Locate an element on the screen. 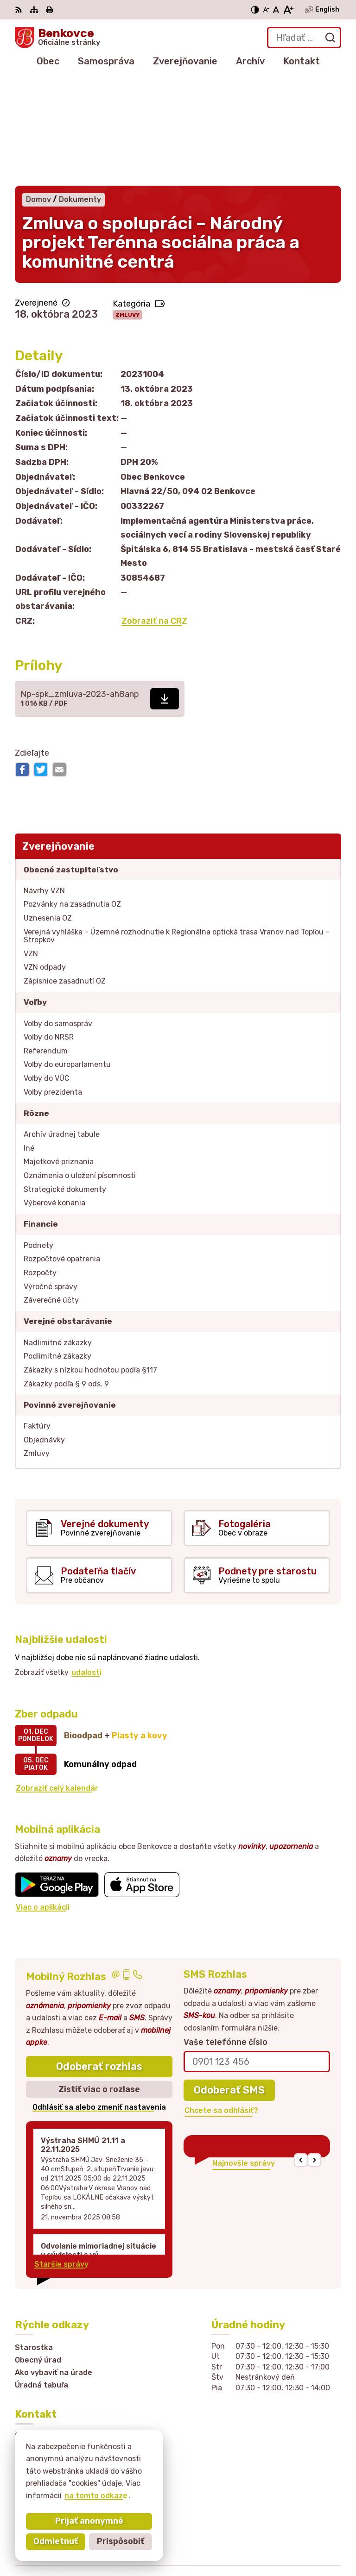  [Nastaviť pôvodnú veľkosť písma] is located at coordinates (276, 9).